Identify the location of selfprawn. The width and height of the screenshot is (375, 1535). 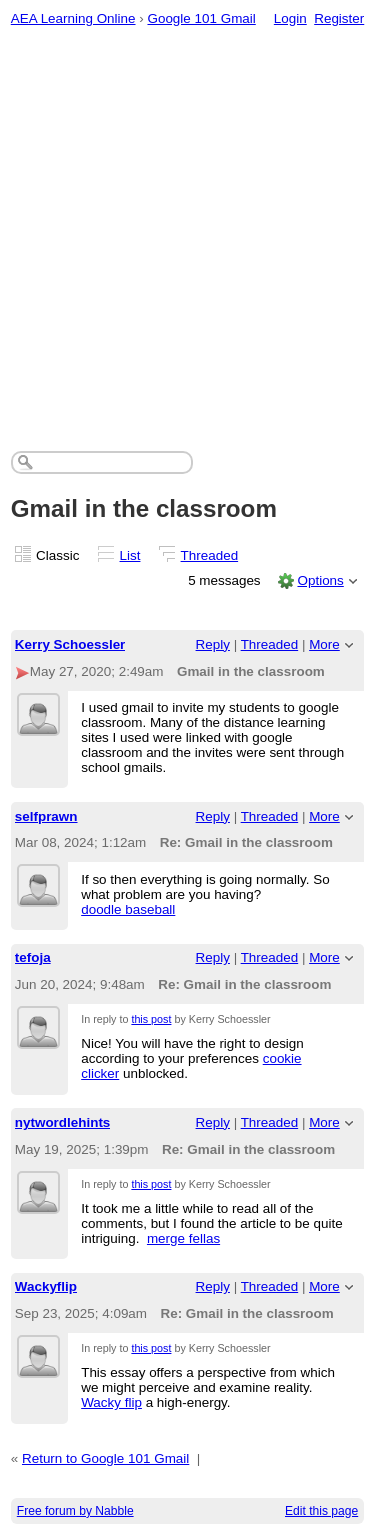
(46, 816).